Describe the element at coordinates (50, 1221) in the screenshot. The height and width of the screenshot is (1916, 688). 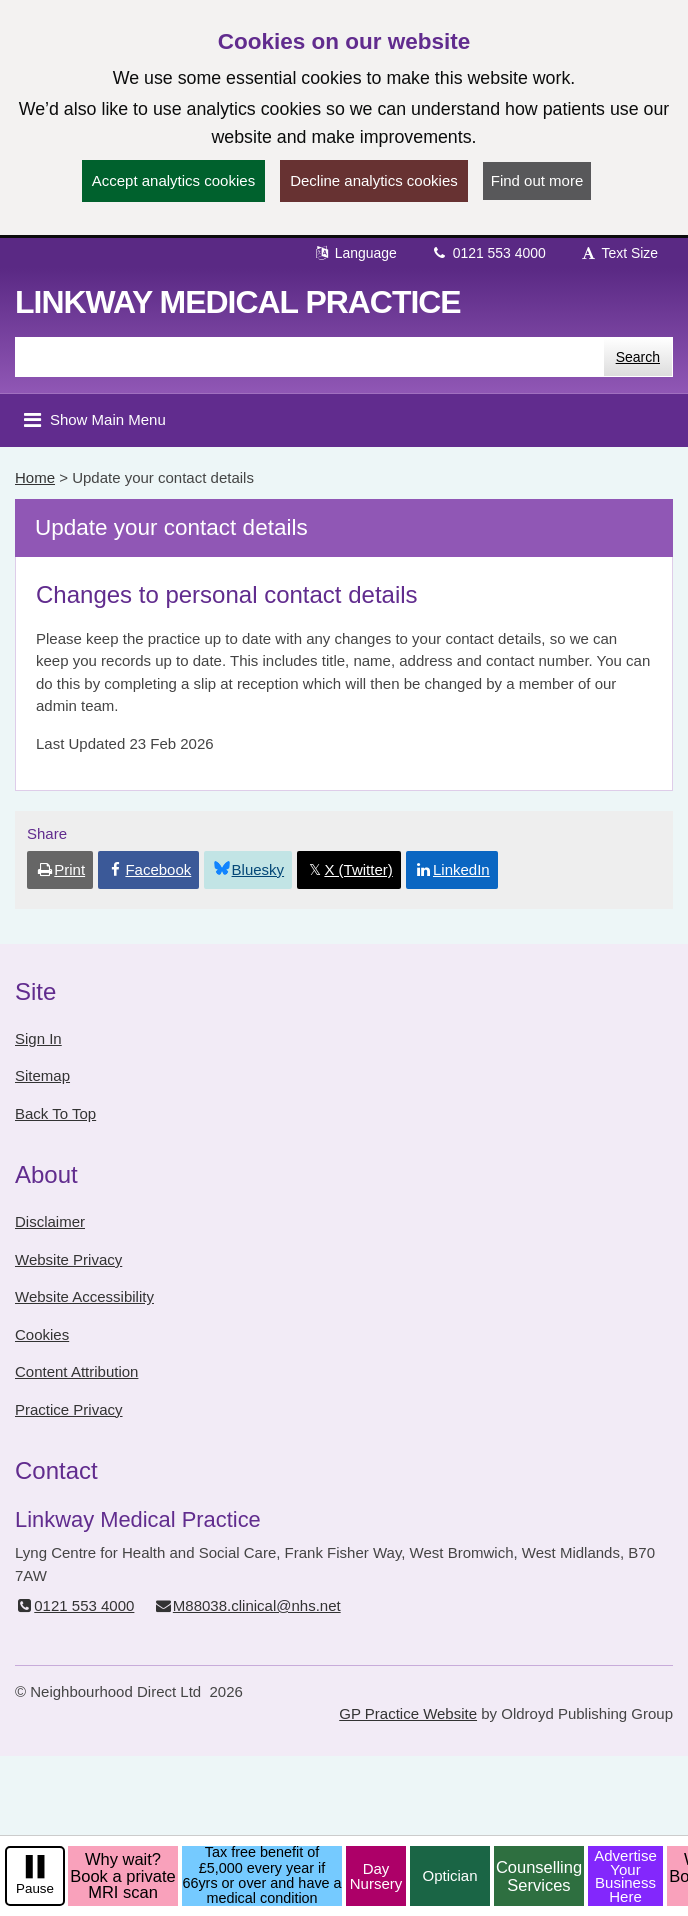
I see `Disclaimer` at that location.